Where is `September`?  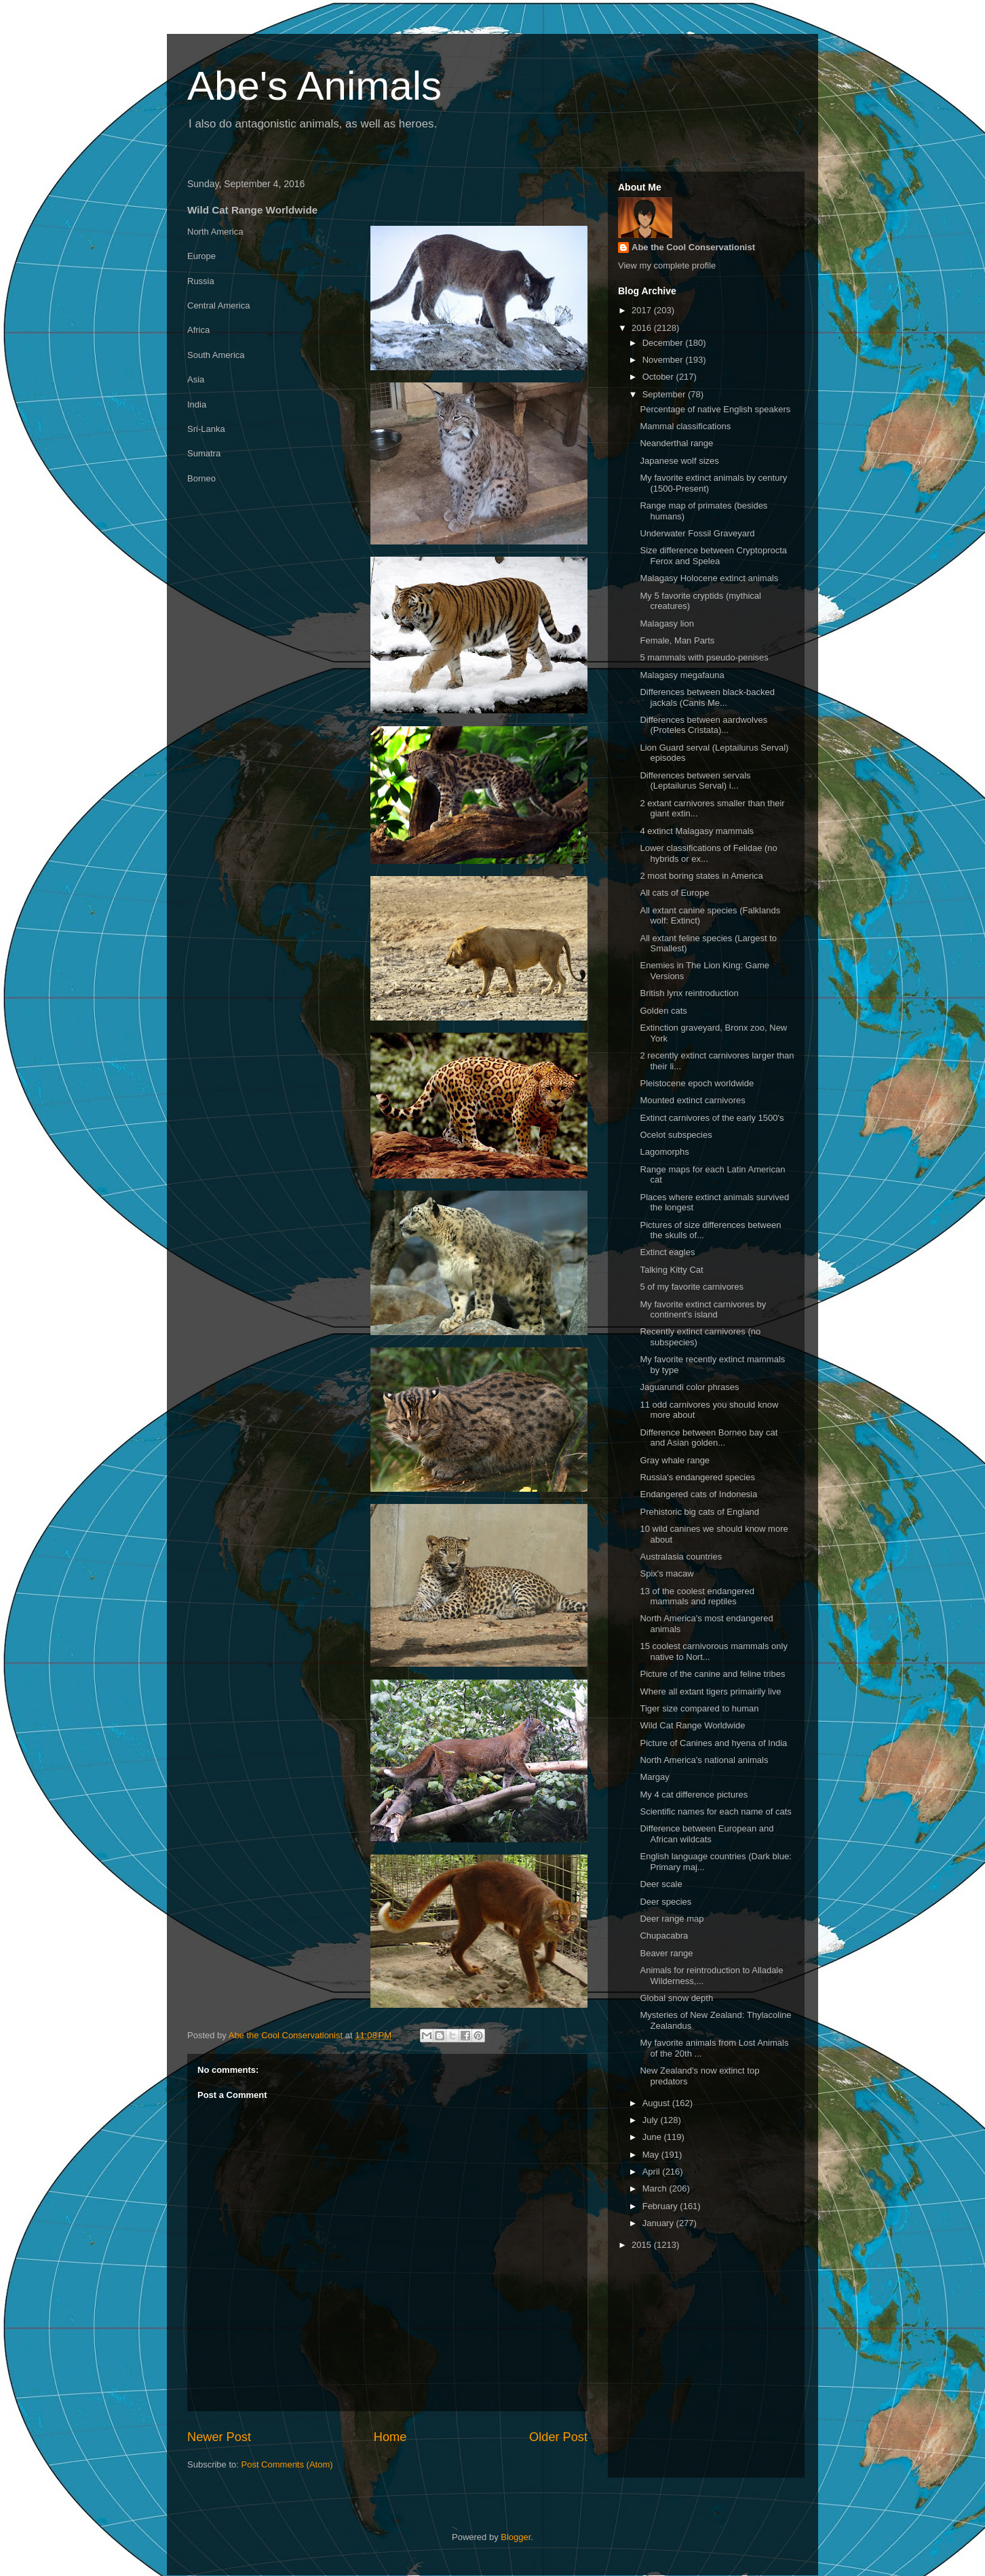 September is located at coordinates (665, 394).